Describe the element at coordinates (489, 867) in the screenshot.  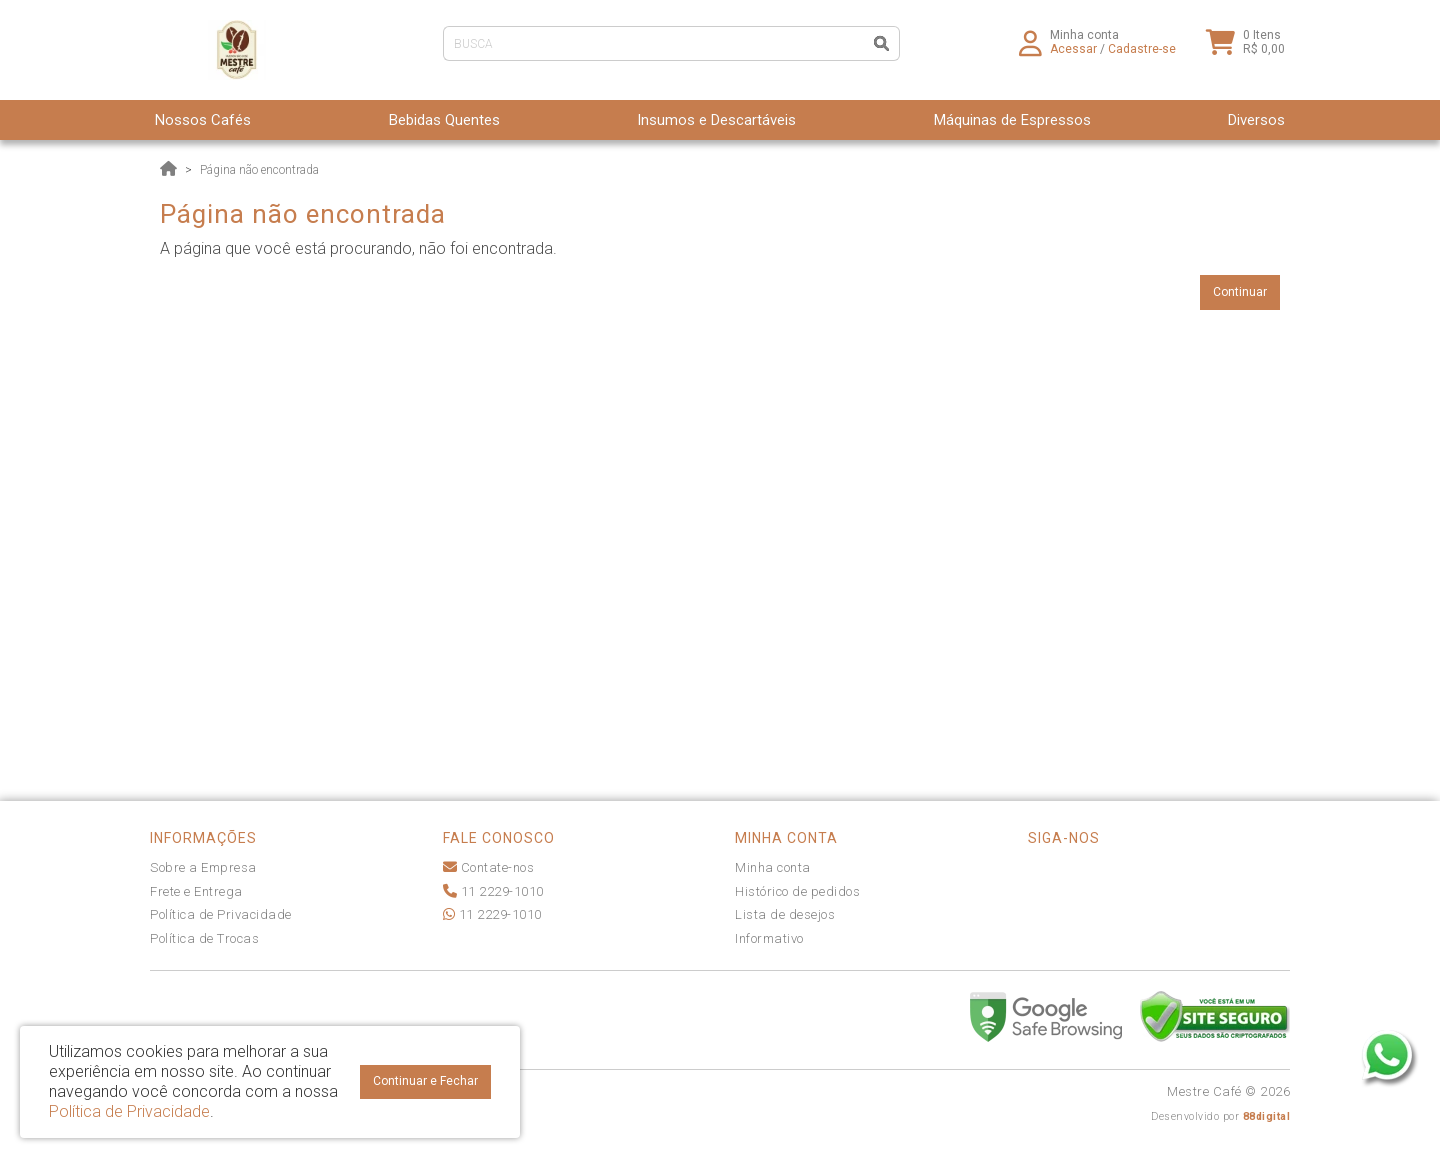
I see `Contate-nos` at that location.